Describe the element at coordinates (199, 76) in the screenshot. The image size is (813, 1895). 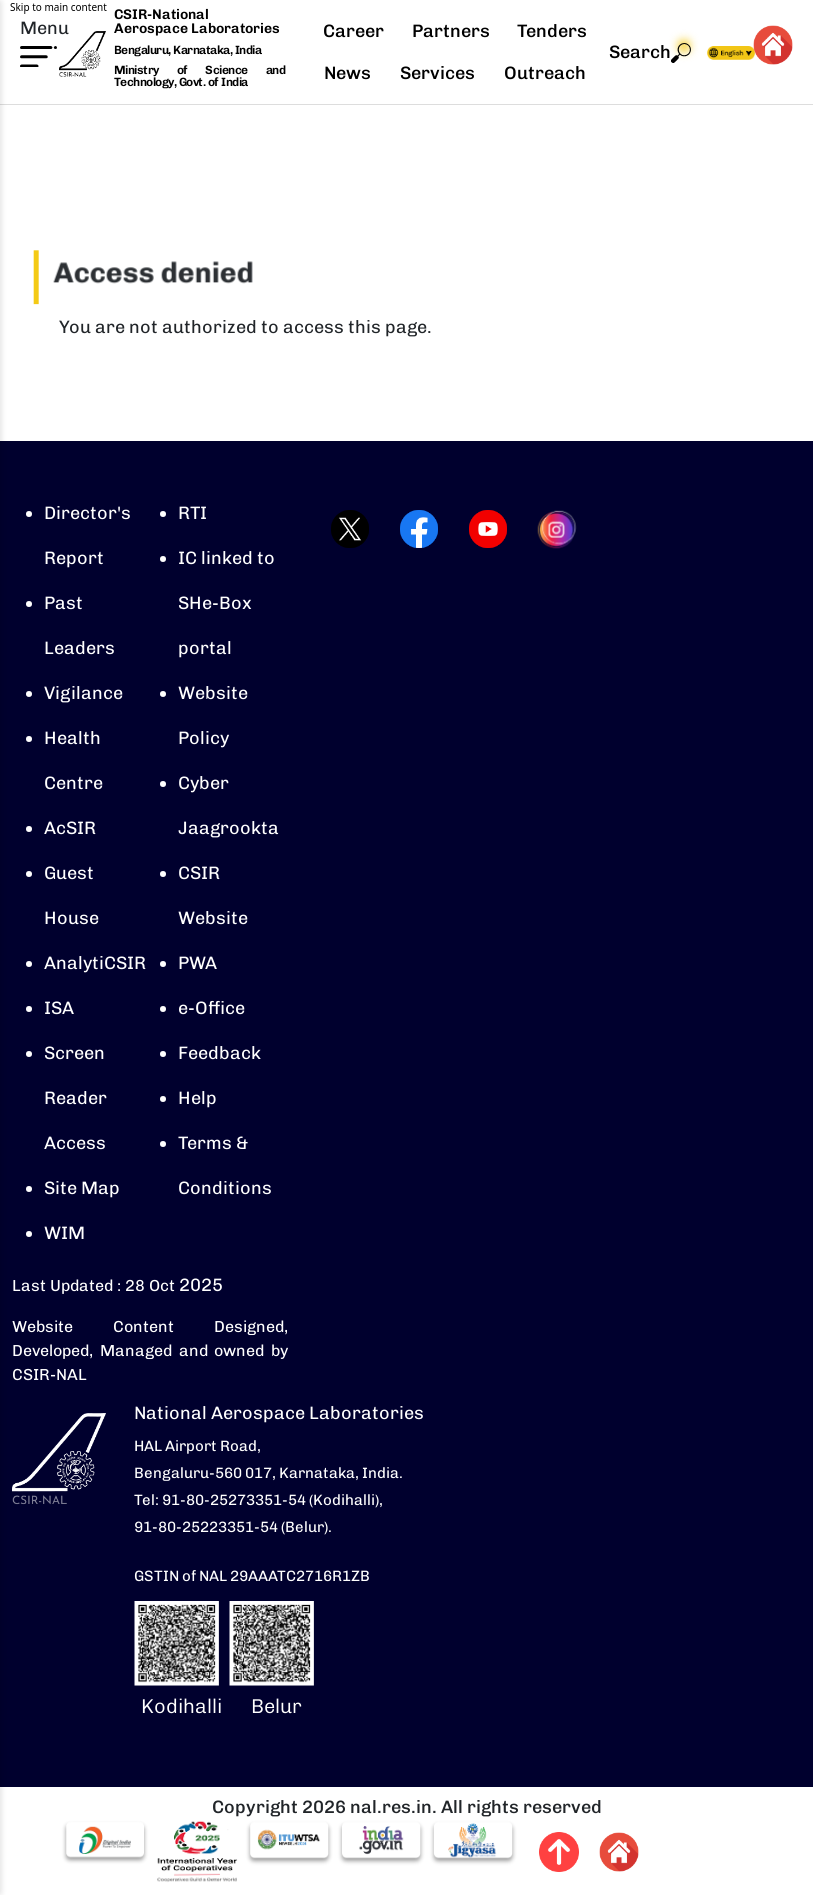
I see `Ministry of Science and Technology, Govt. of India` at that location.